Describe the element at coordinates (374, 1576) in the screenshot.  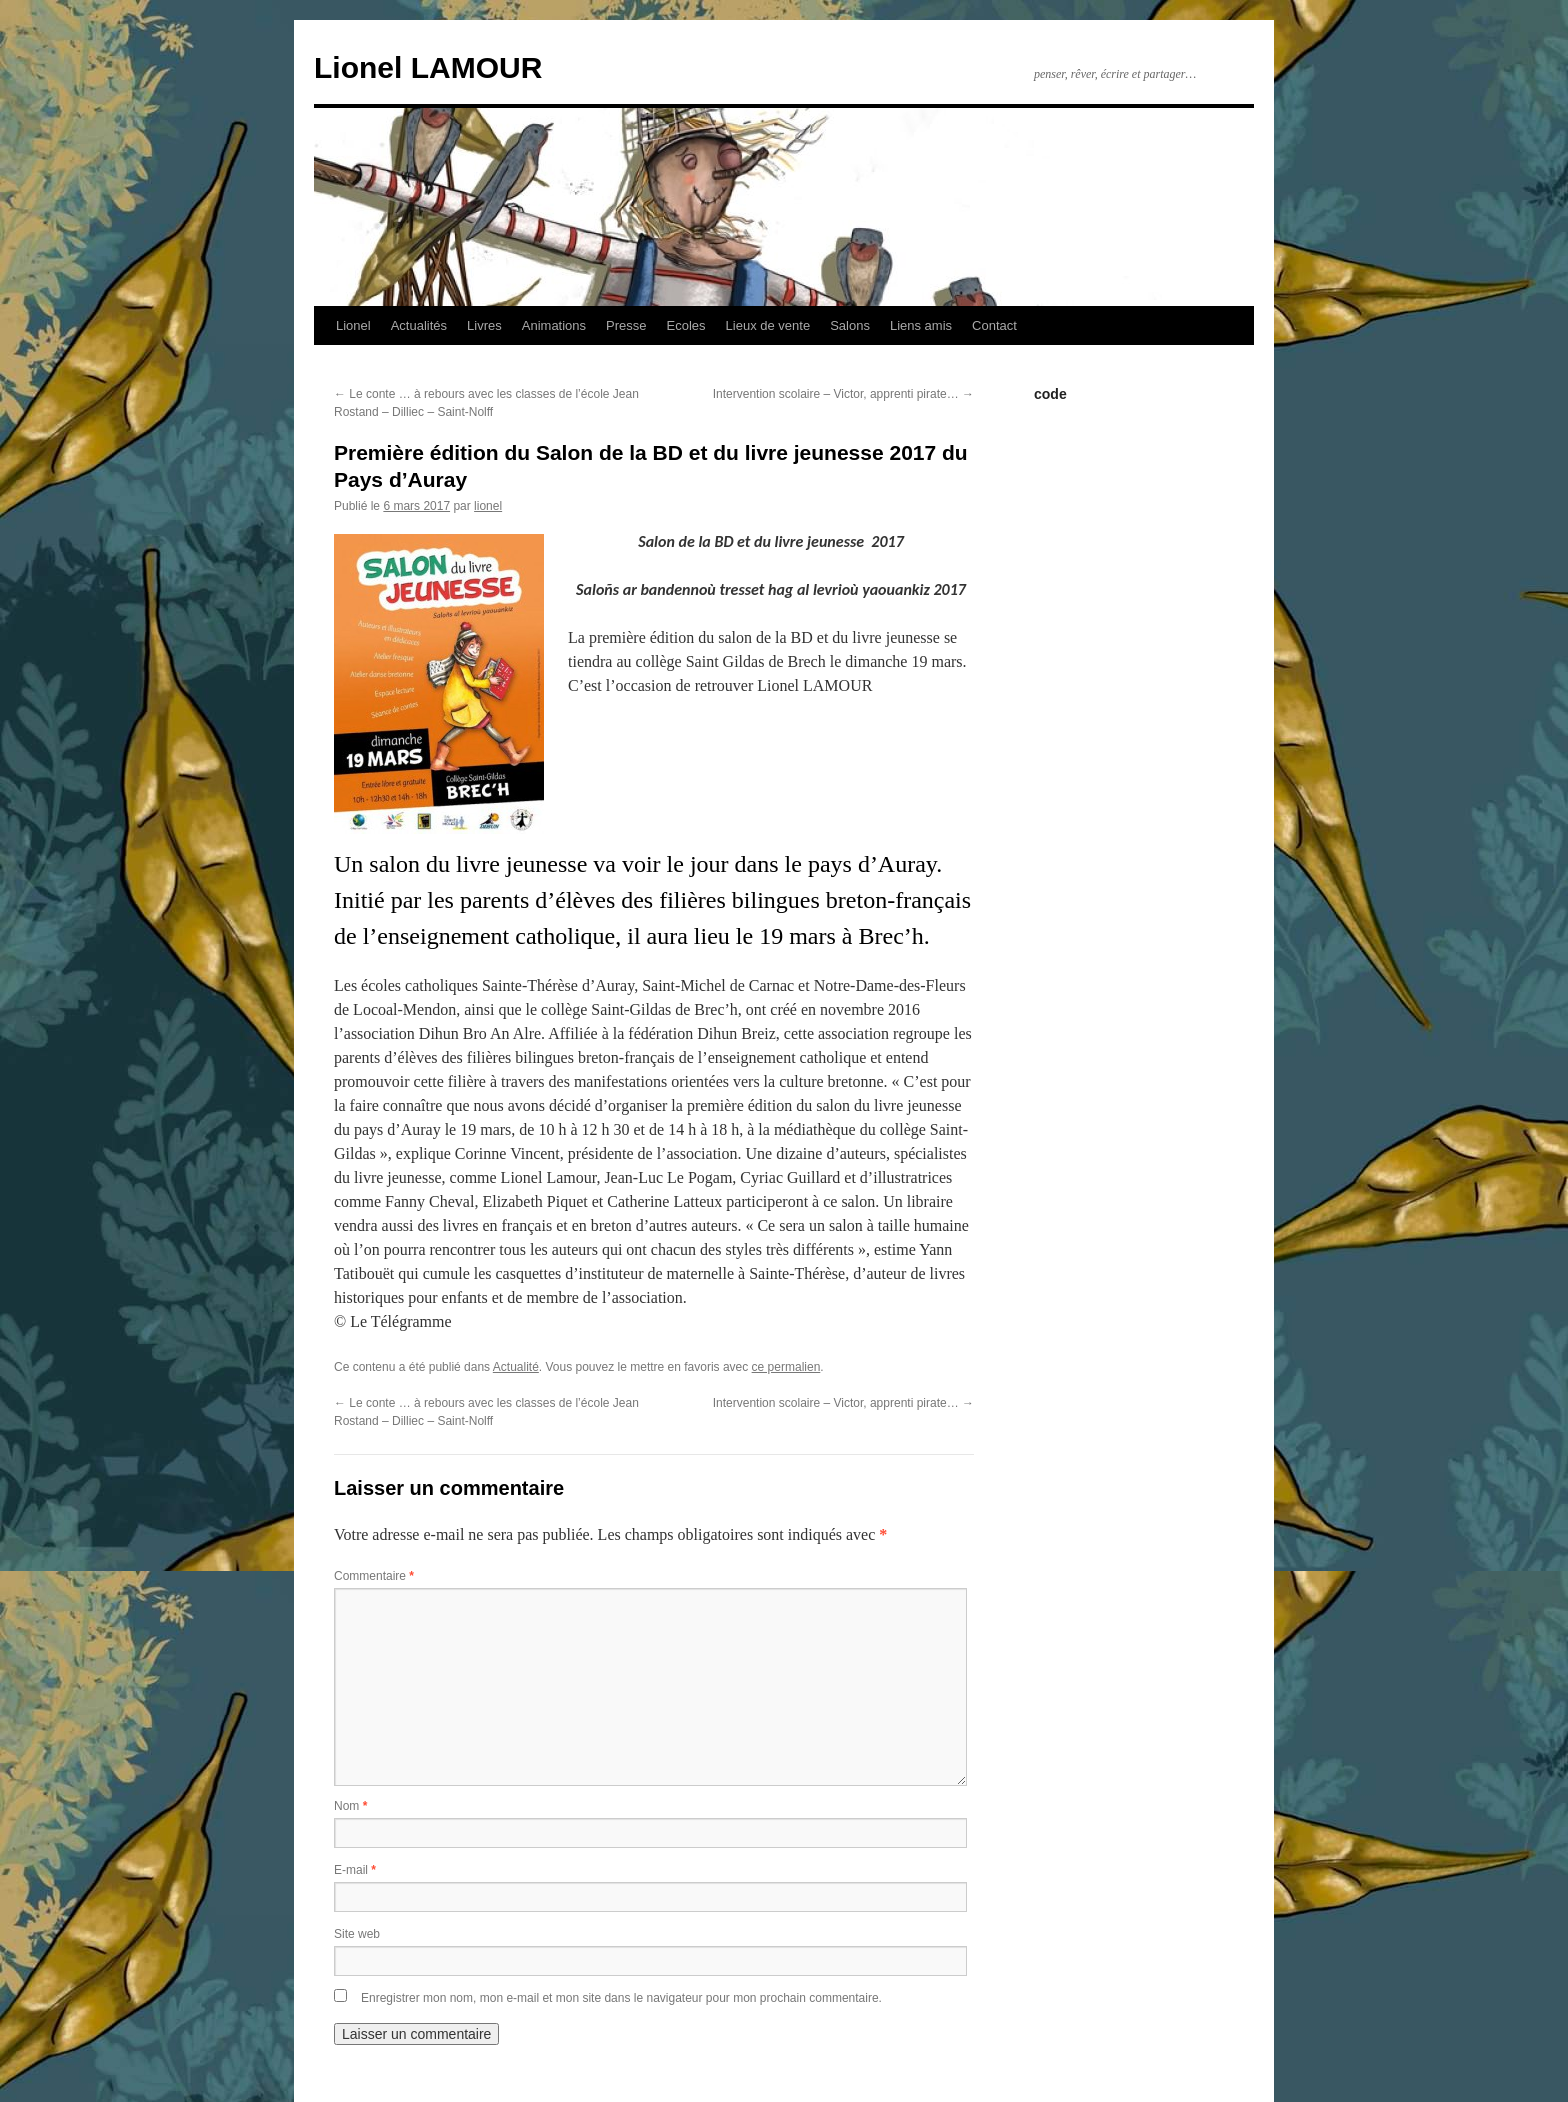
I see `Commentaire` at that location.